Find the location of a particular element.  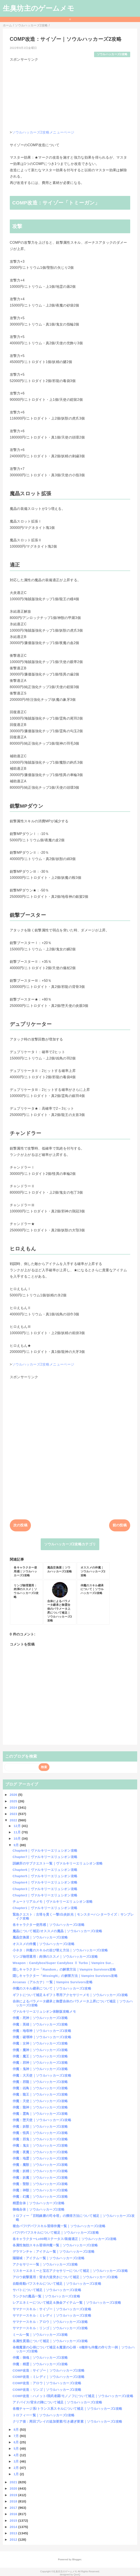

COMP改造：アロウ｜ソウルハッカーズ2攻略 is located at coordinates (47, 2383).